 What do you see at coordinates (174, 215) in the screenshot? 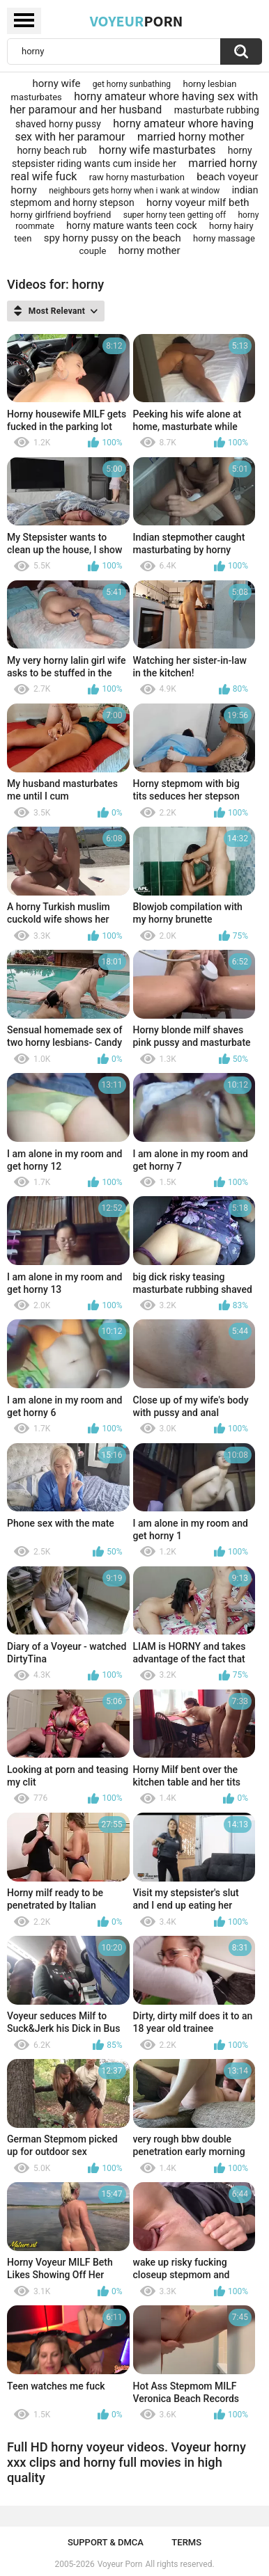
I see `super horny teen getting off` at bounding box center [174, 215].